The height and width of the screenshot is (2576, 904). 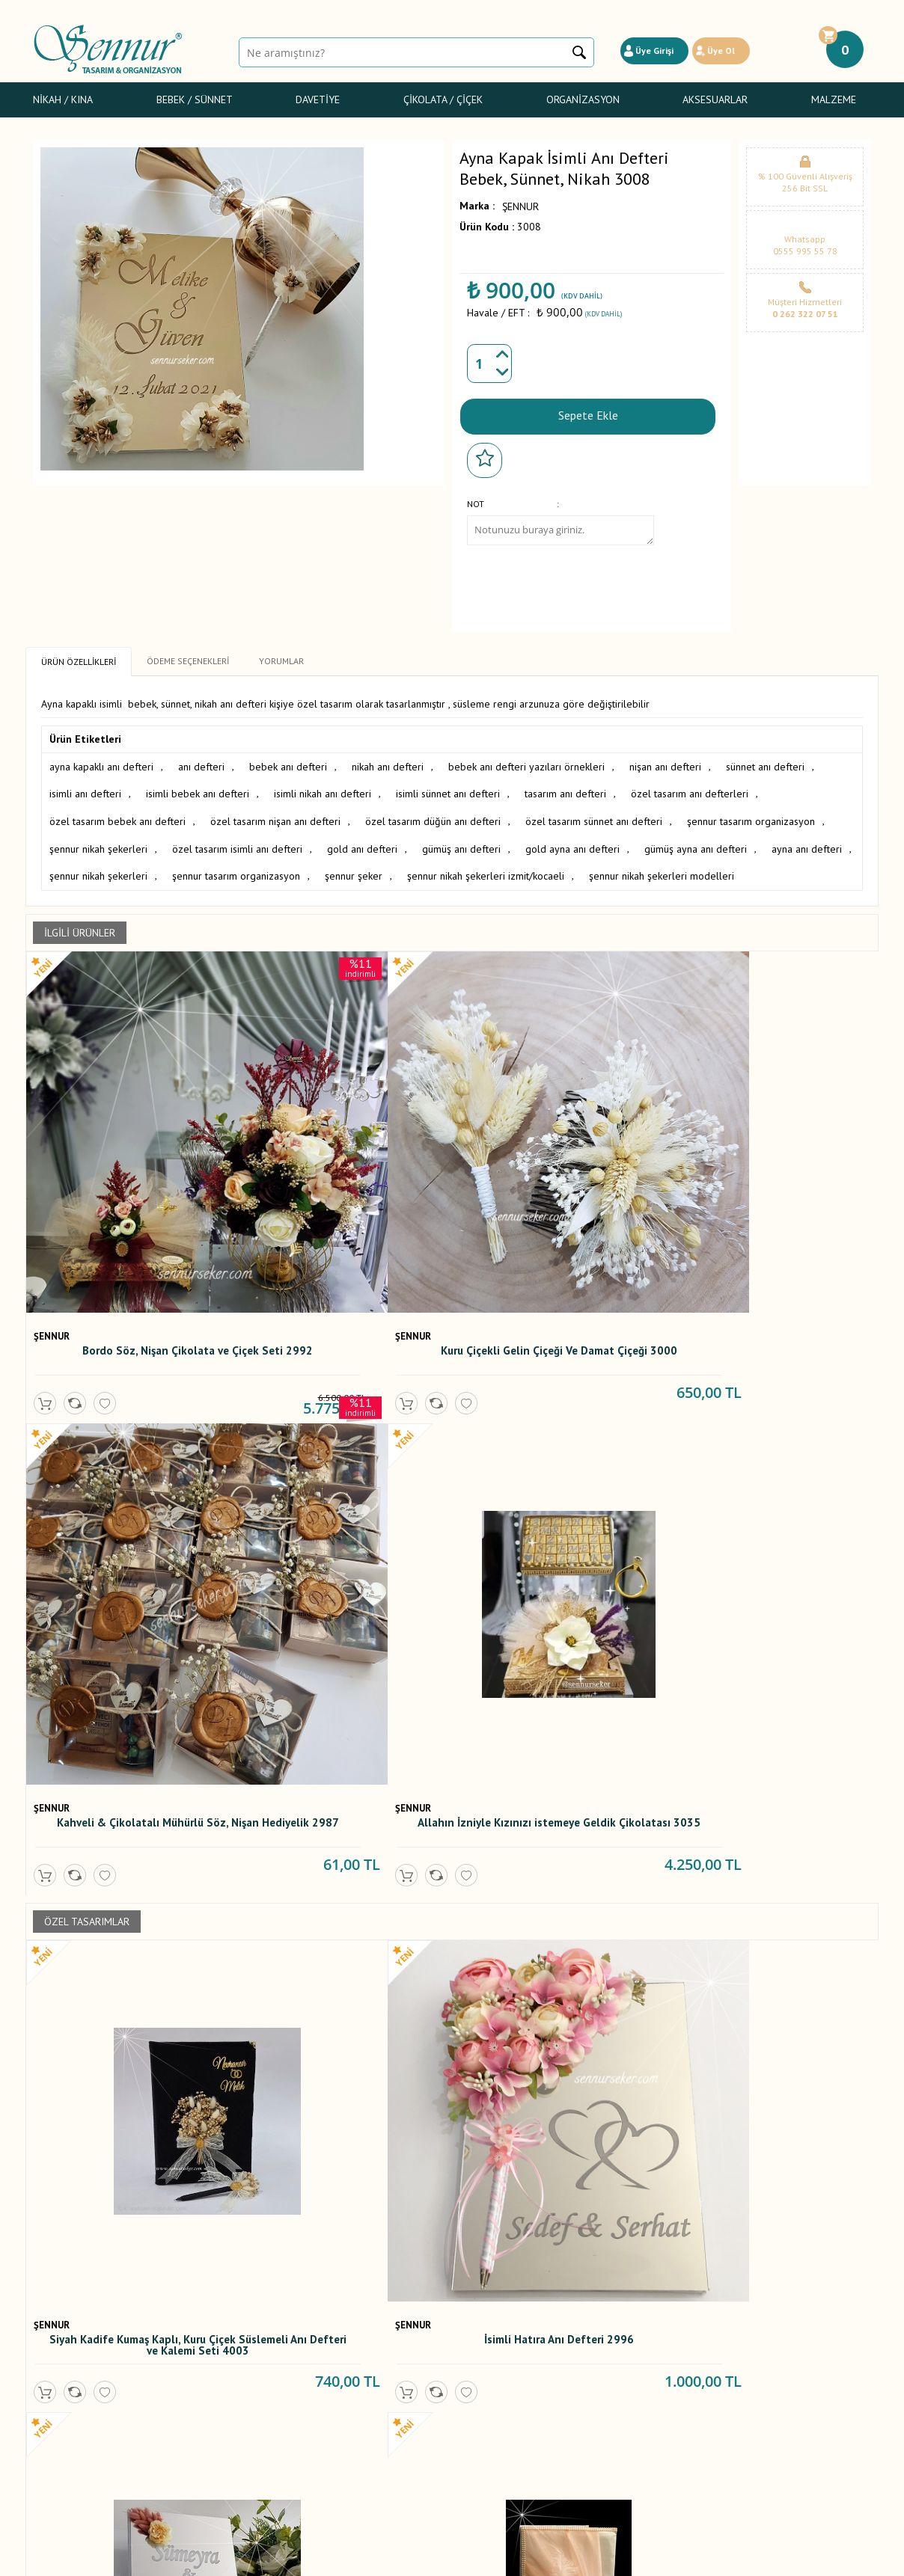 I want to click on özel tasarım anı defterleri, so click(x=689, y=790).